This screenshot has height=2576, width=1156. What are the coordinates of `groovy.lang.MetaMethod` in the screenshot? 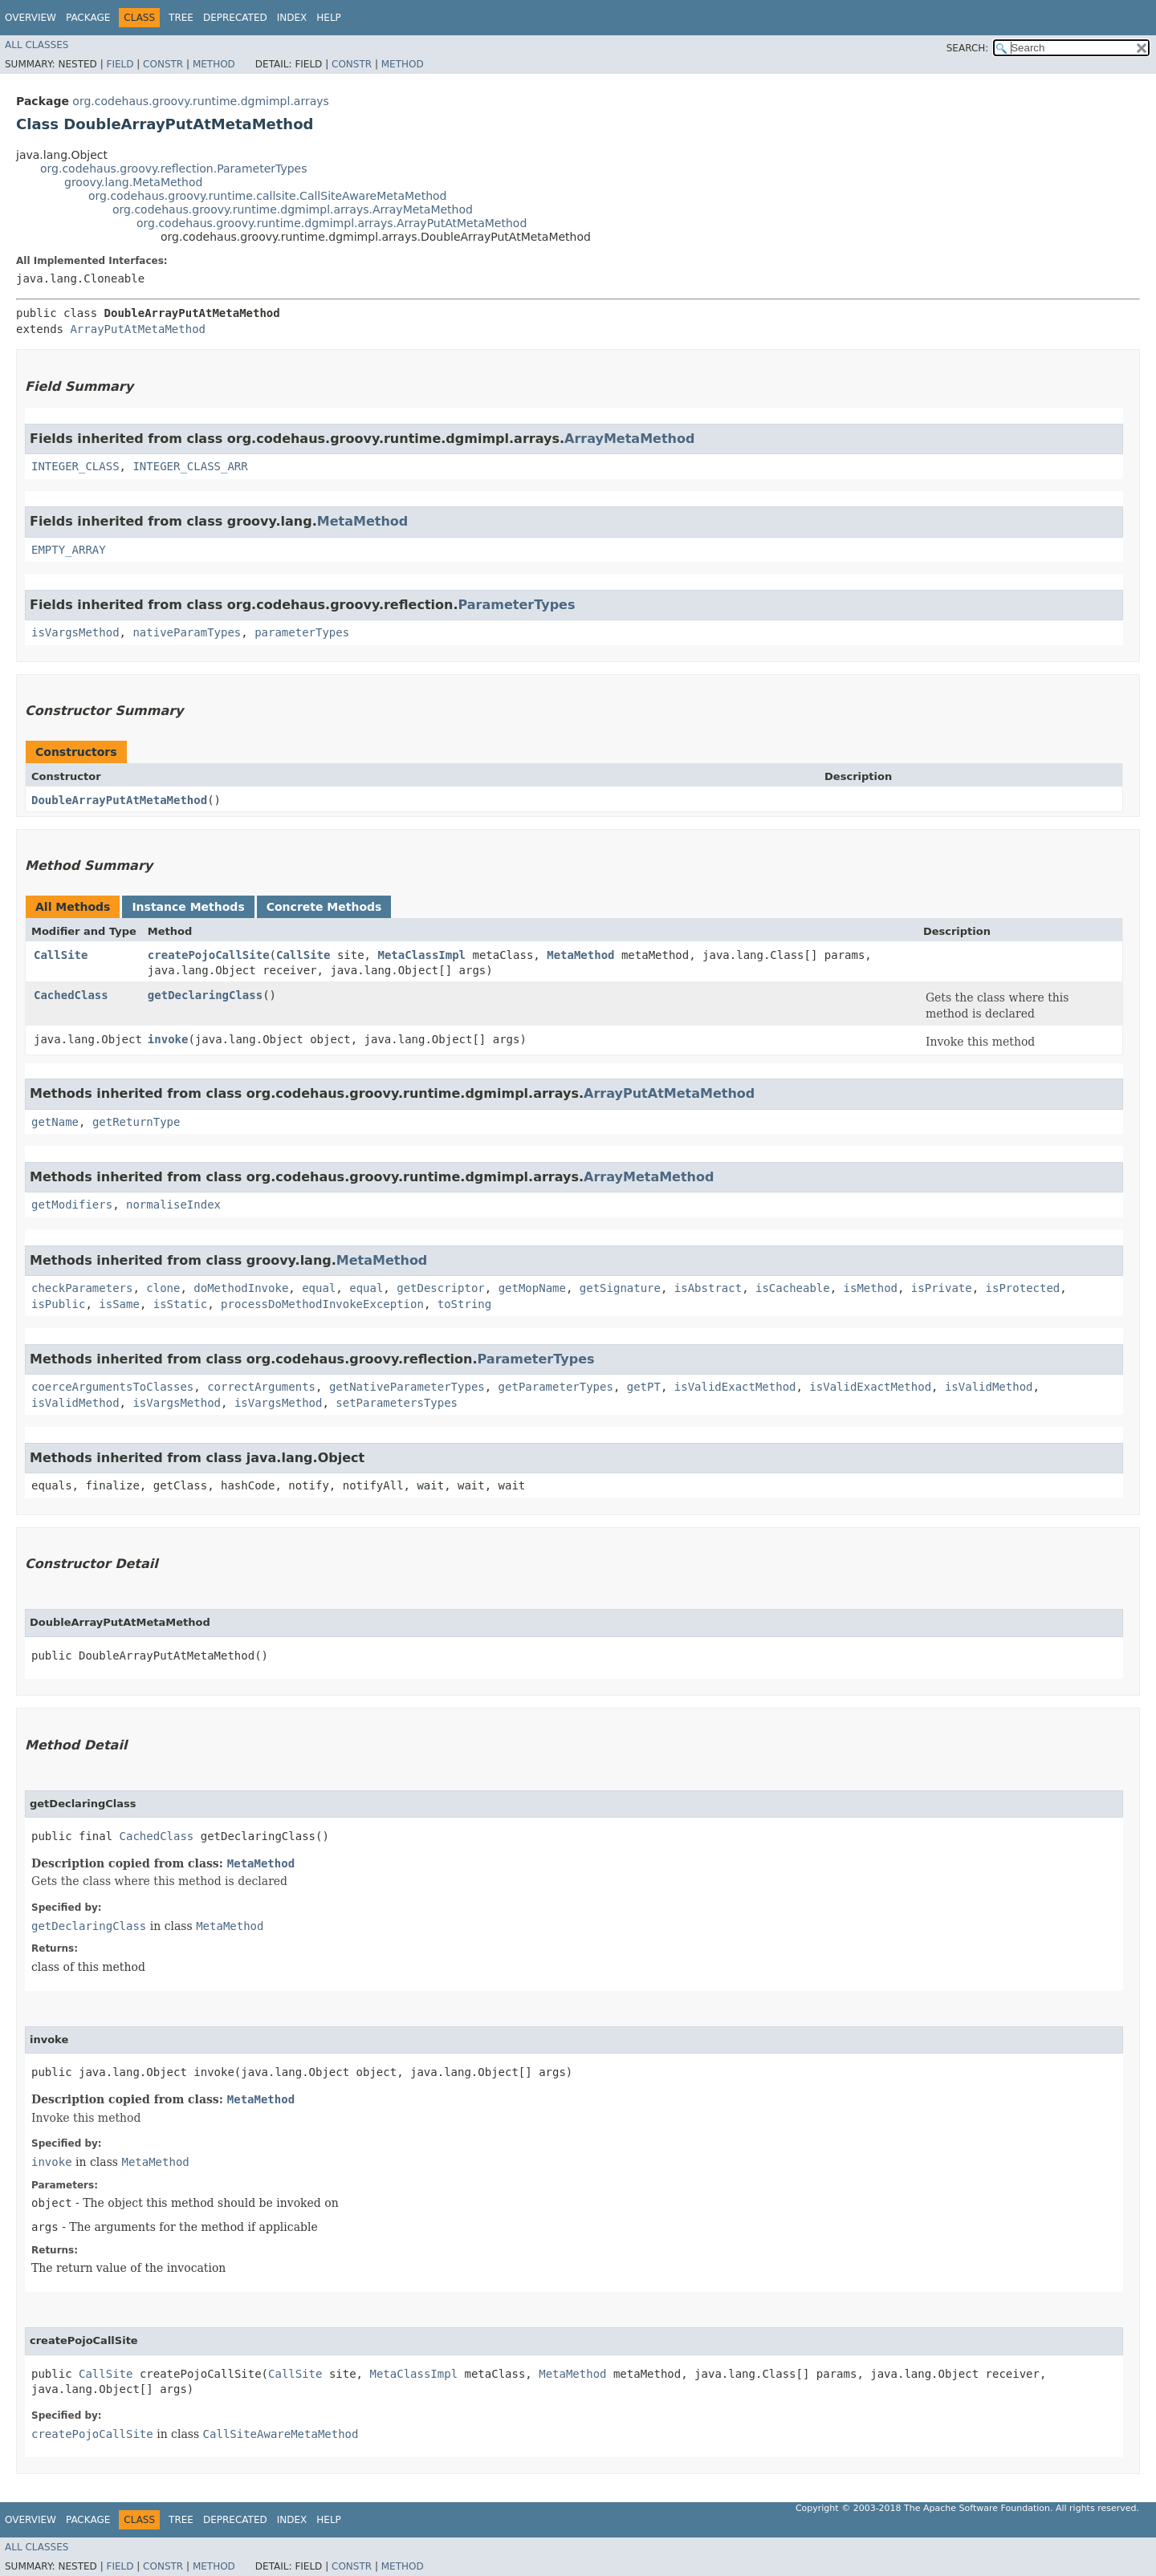 It's located at (133, 182).